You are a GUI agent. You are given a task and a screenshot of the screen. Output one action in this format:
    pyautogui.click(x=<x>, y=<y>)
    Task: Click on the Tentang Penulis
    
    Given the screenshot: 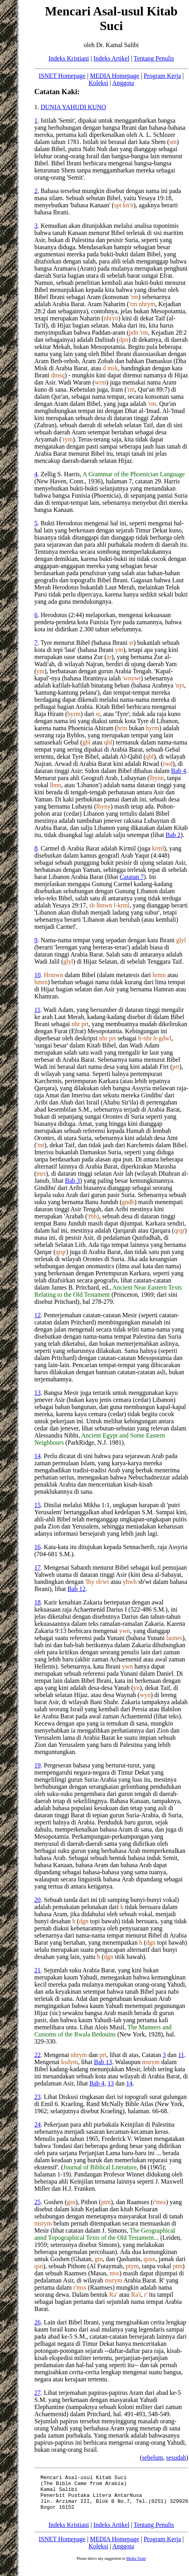 What is the action you would take?
    pyautogui.click(x=154, y=58)
    